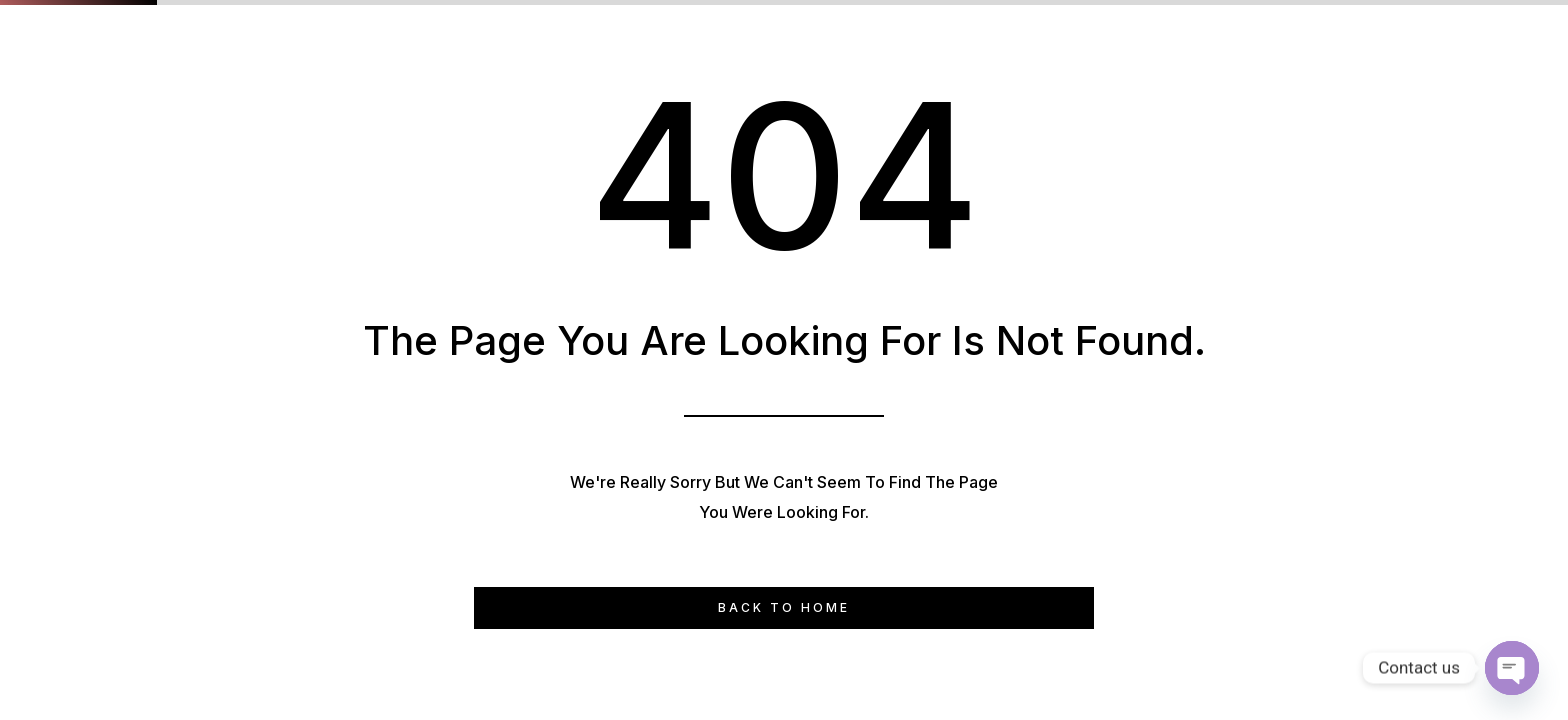  Describe the element at coordinates (784, 607) in the screenshot. I see `Back to Home` at that location.